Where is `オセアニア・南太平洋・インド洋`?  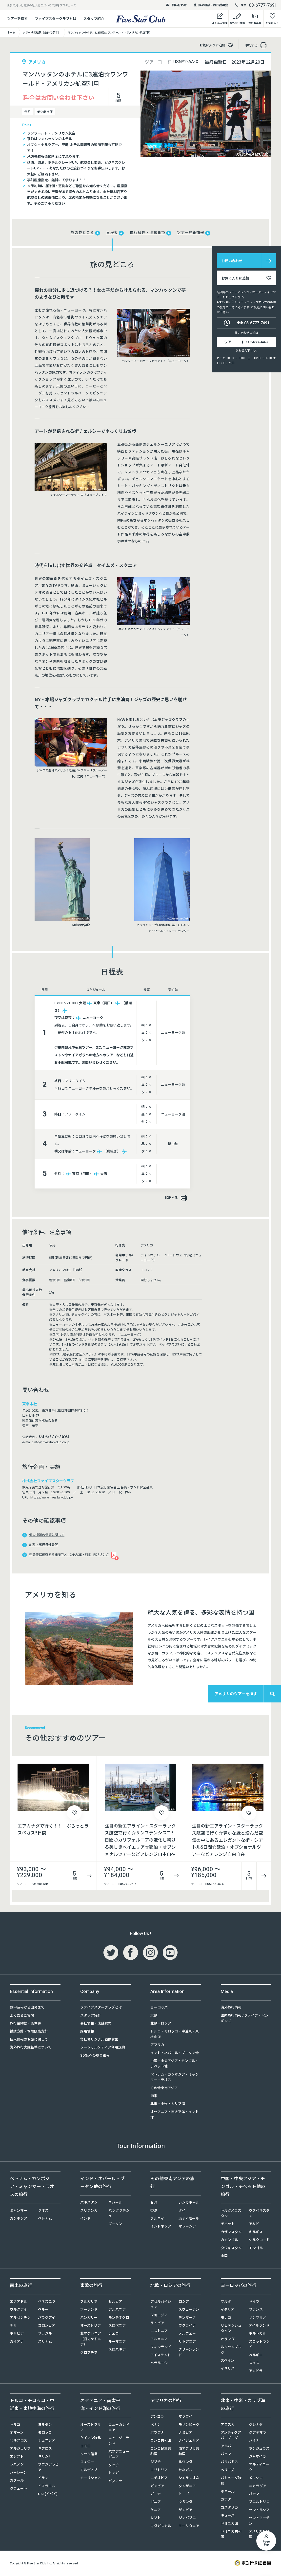
オセアニア・南太平洋・インド洋 is located at coordinates (174, 2114).